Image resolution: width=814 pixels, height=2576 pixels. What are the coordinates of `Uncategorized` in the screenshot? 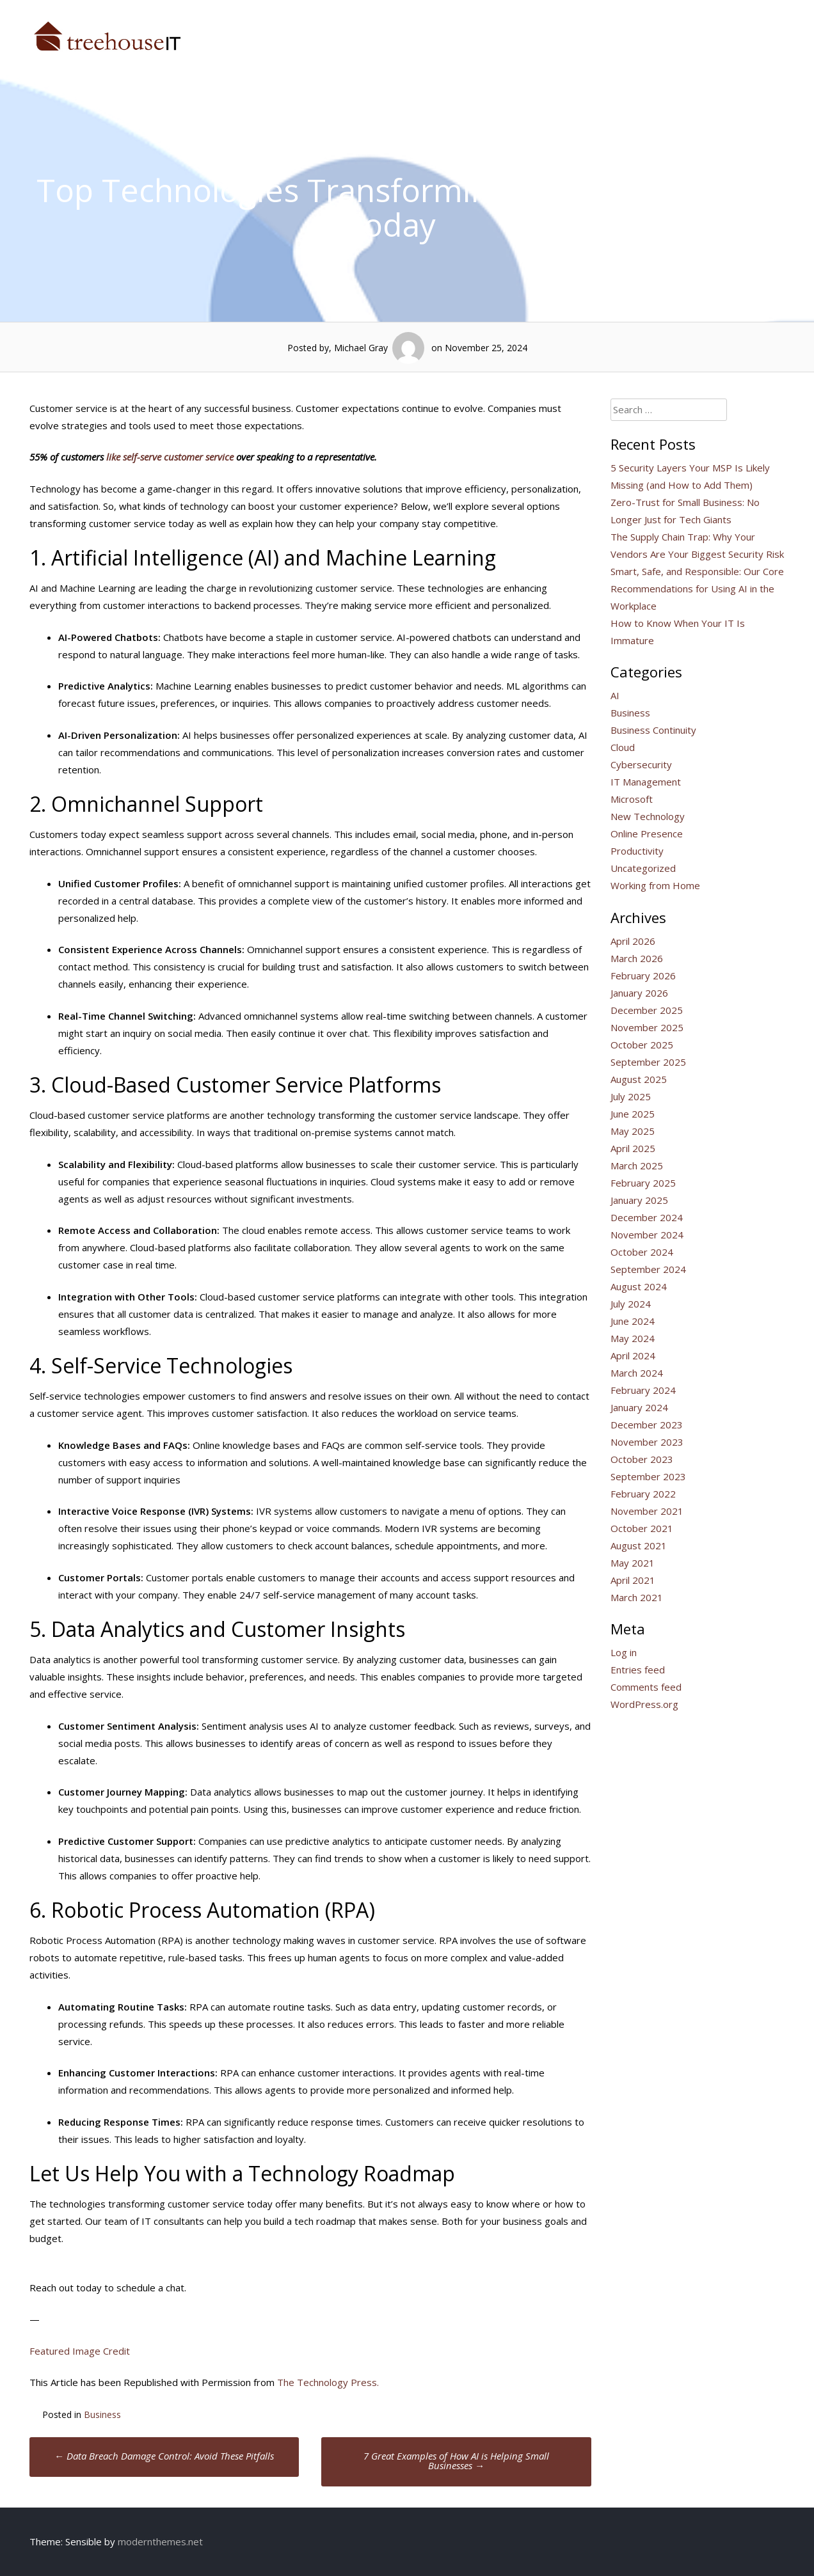 It's located at (643, 868).